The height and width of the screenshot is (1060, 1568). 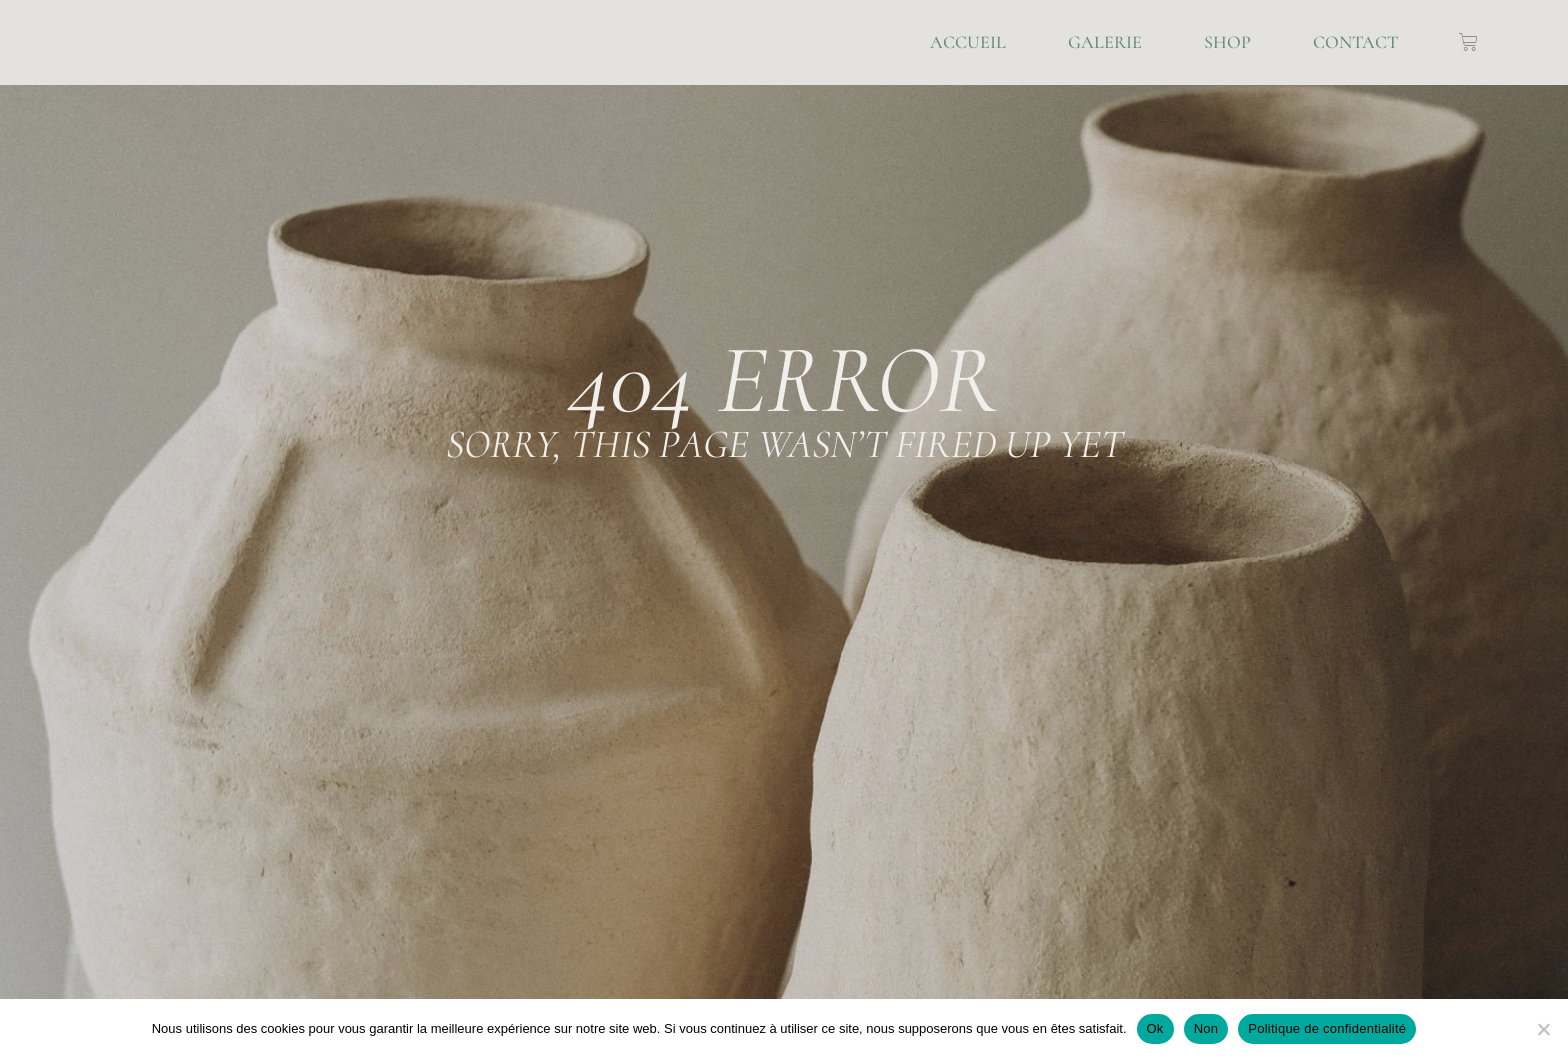 What do you see at coordinates (1227, 42) in the screenshot?
I see `Shop` at bounding box center [1227, 42].